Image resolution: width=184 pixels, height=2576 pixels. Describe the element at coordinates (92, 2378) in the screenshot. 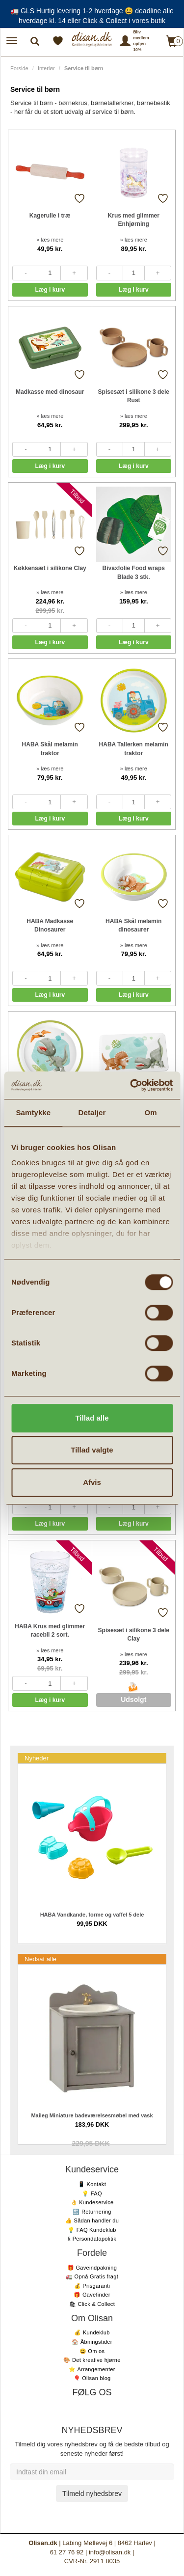

I see `🎈 Olisan blog` at that location.